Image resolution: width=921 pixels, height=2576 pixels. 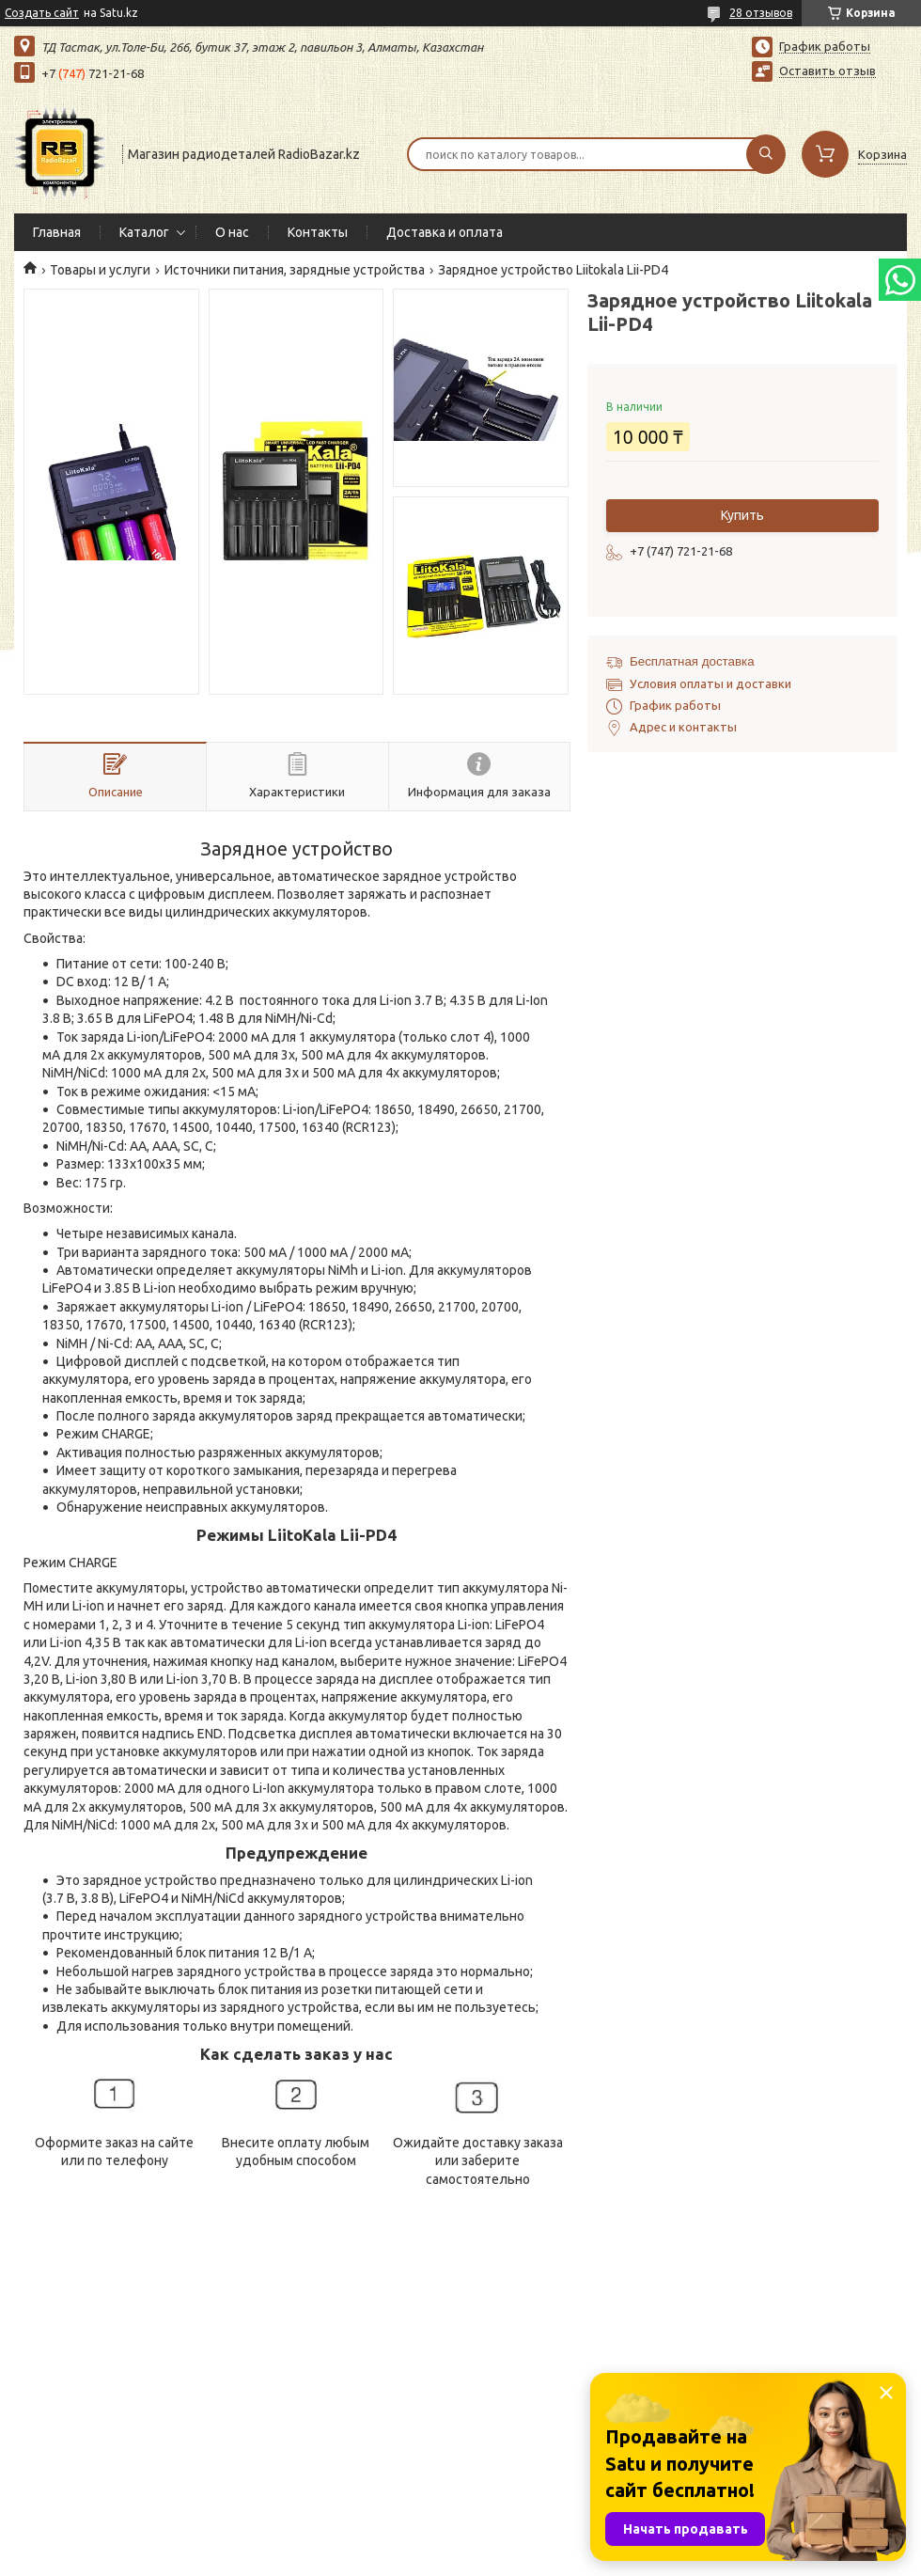 What do you see at coordinates (827, 70) in the screenshot?
I see `Оставить отзыв` at bounding box center [827, 70].